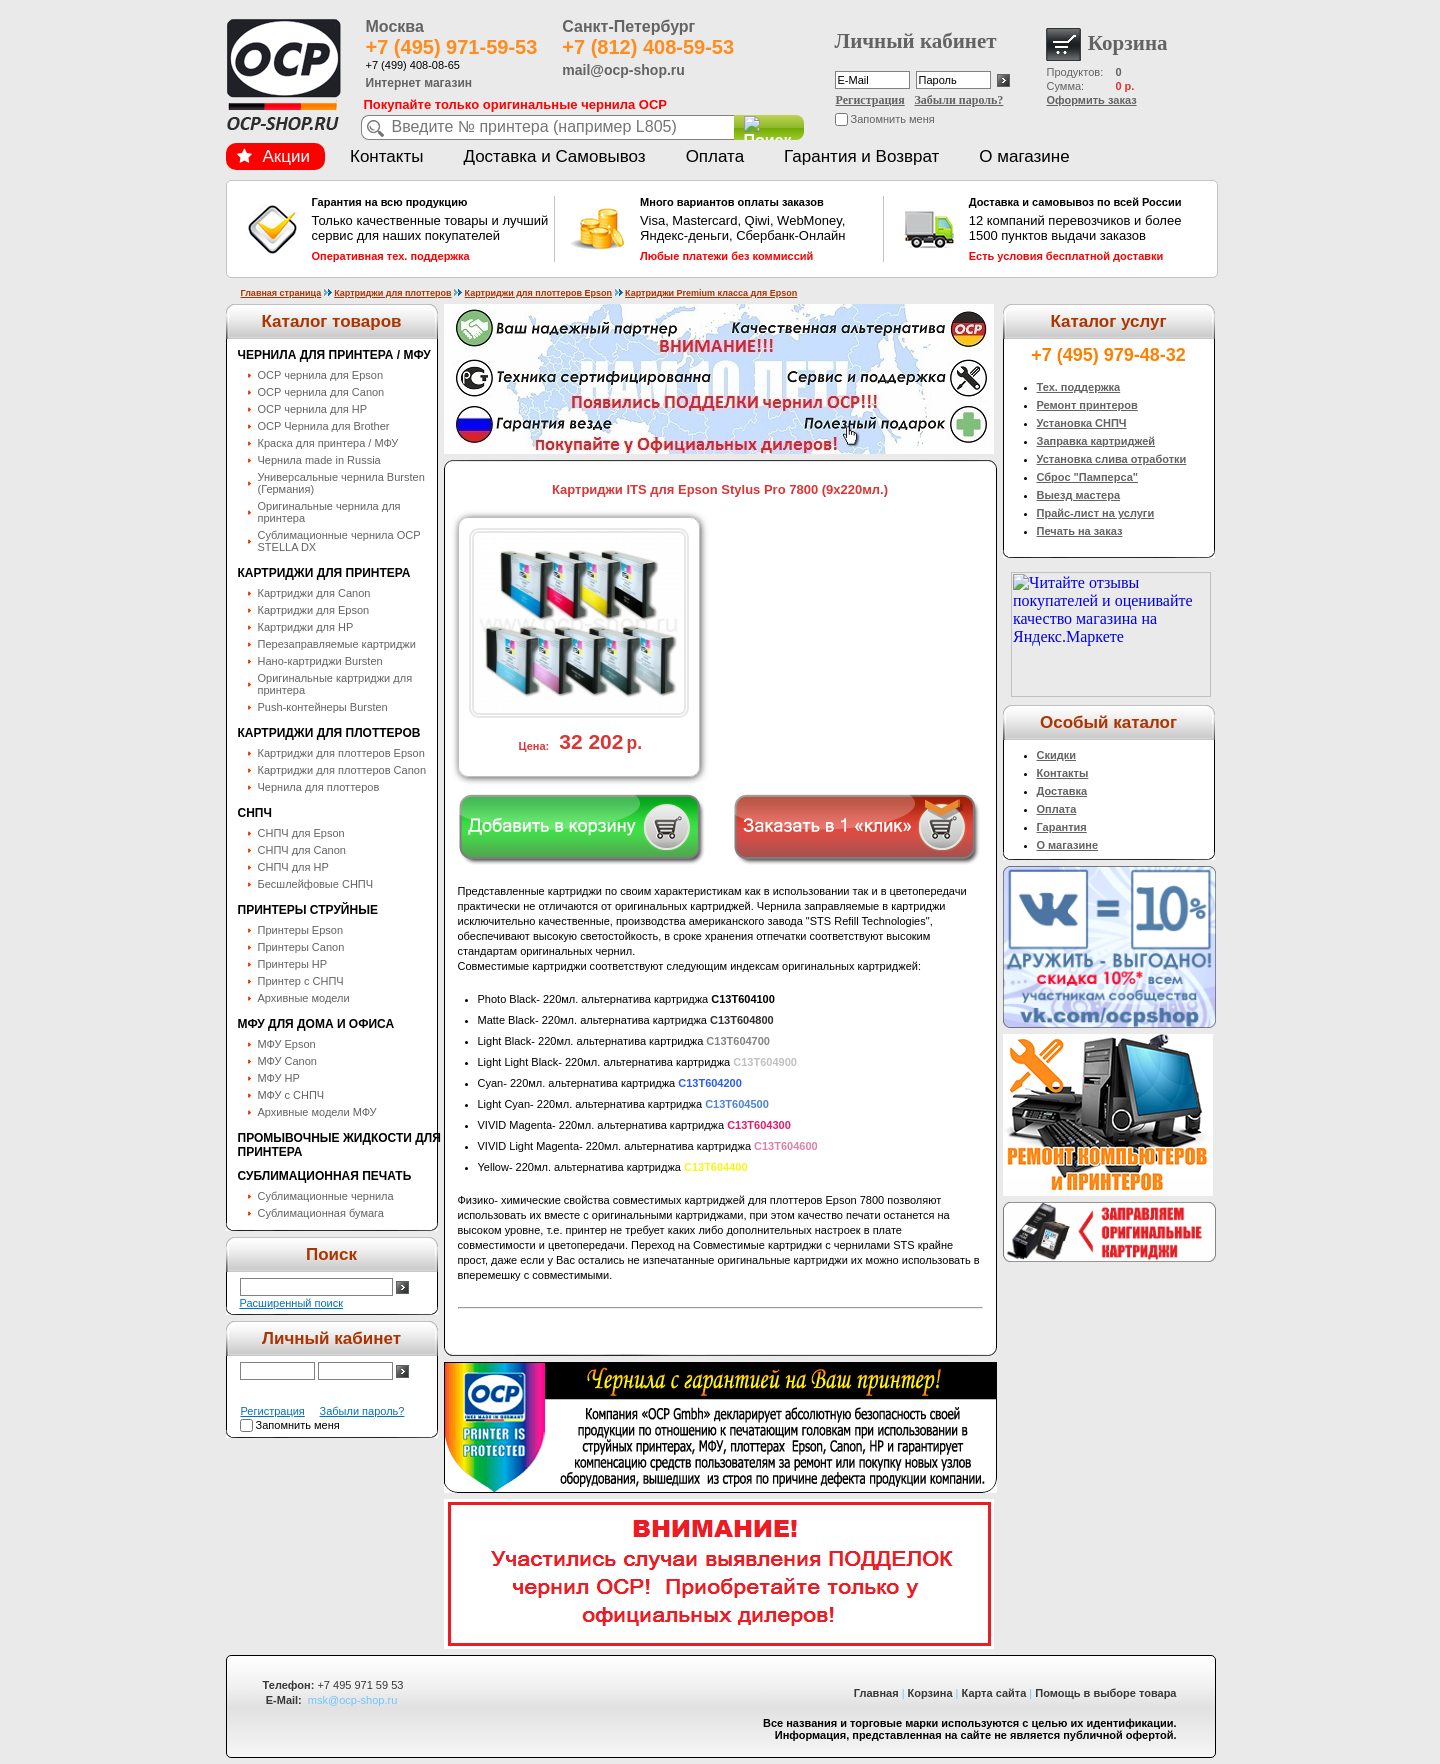 This screenshot has width=1440, height=1764. Describe the element at coordinates (255, 813) in the screenshot. I see `СНПЧ` at that location.